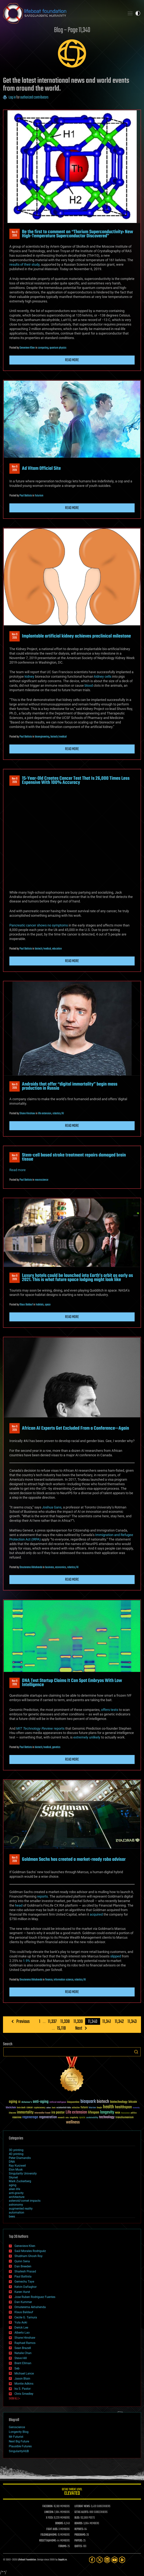 The image size is (144, 2576). What do you see at coordinates (20, 2358) in the screenshot?
I see `Steve Hill` at bounding box center [20, 2358].